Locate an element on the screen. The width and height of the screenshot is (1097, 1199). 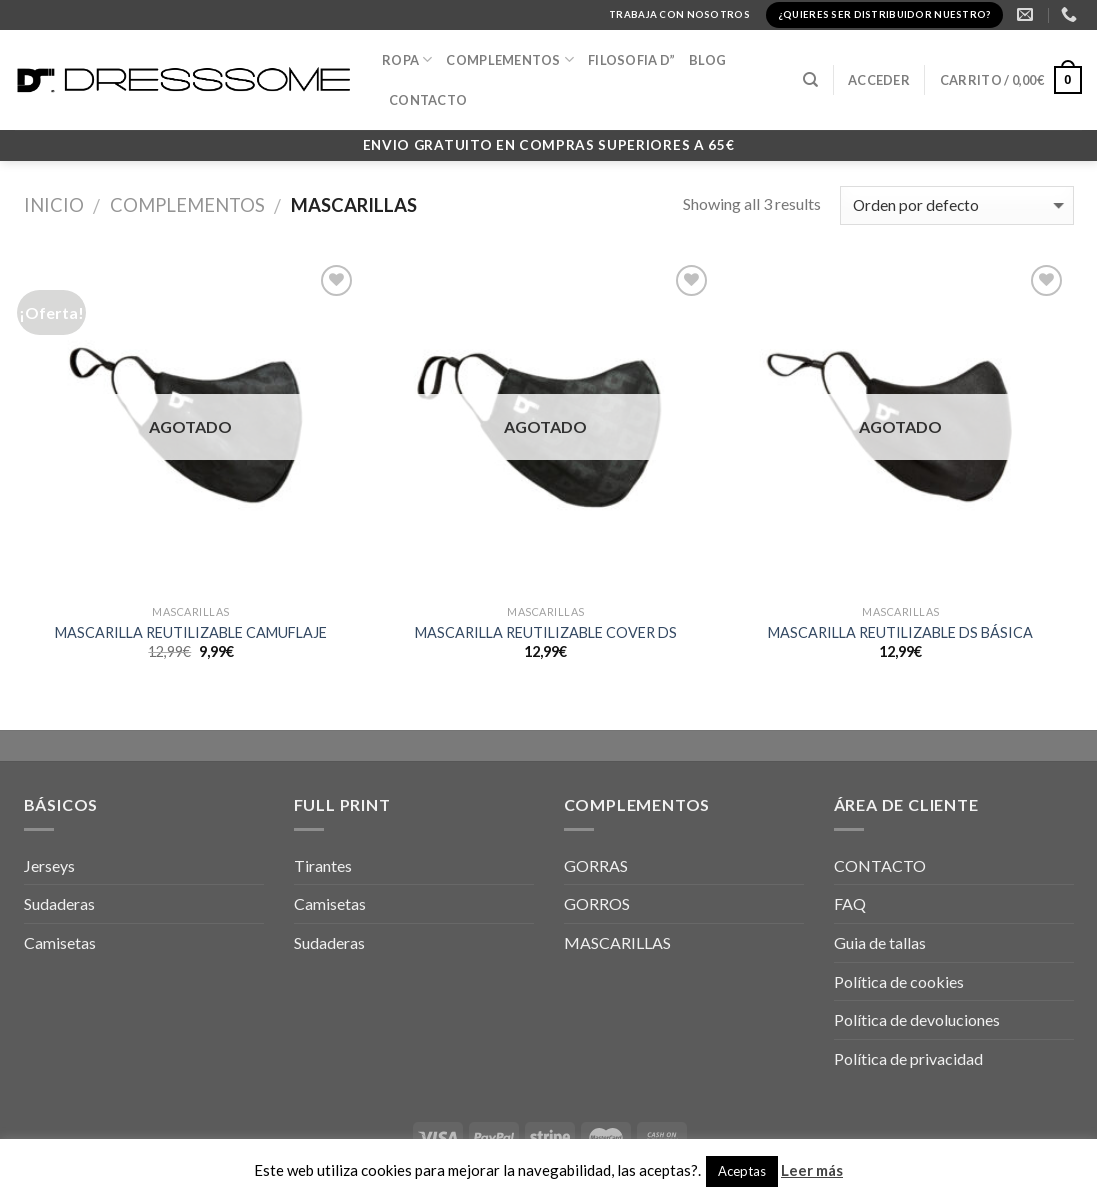
GORRAS is located at coordinates (596, 865).